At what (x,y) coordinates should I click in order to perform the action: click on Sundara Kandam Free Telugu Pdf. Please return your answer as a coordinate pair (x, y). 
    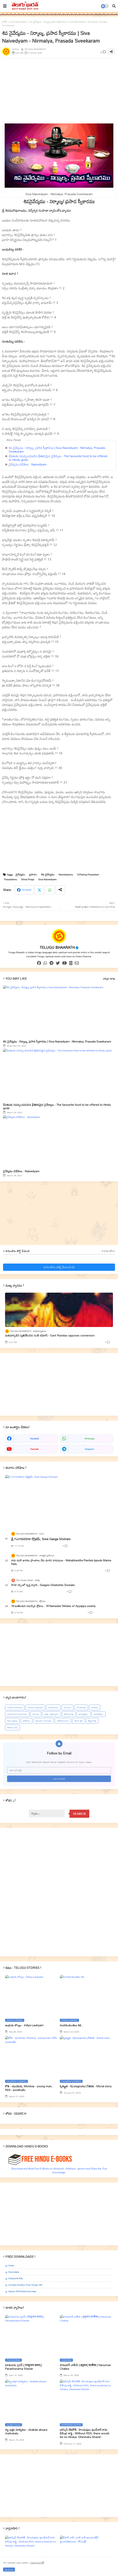
    Looking at the image, I should click on (25, 2285).